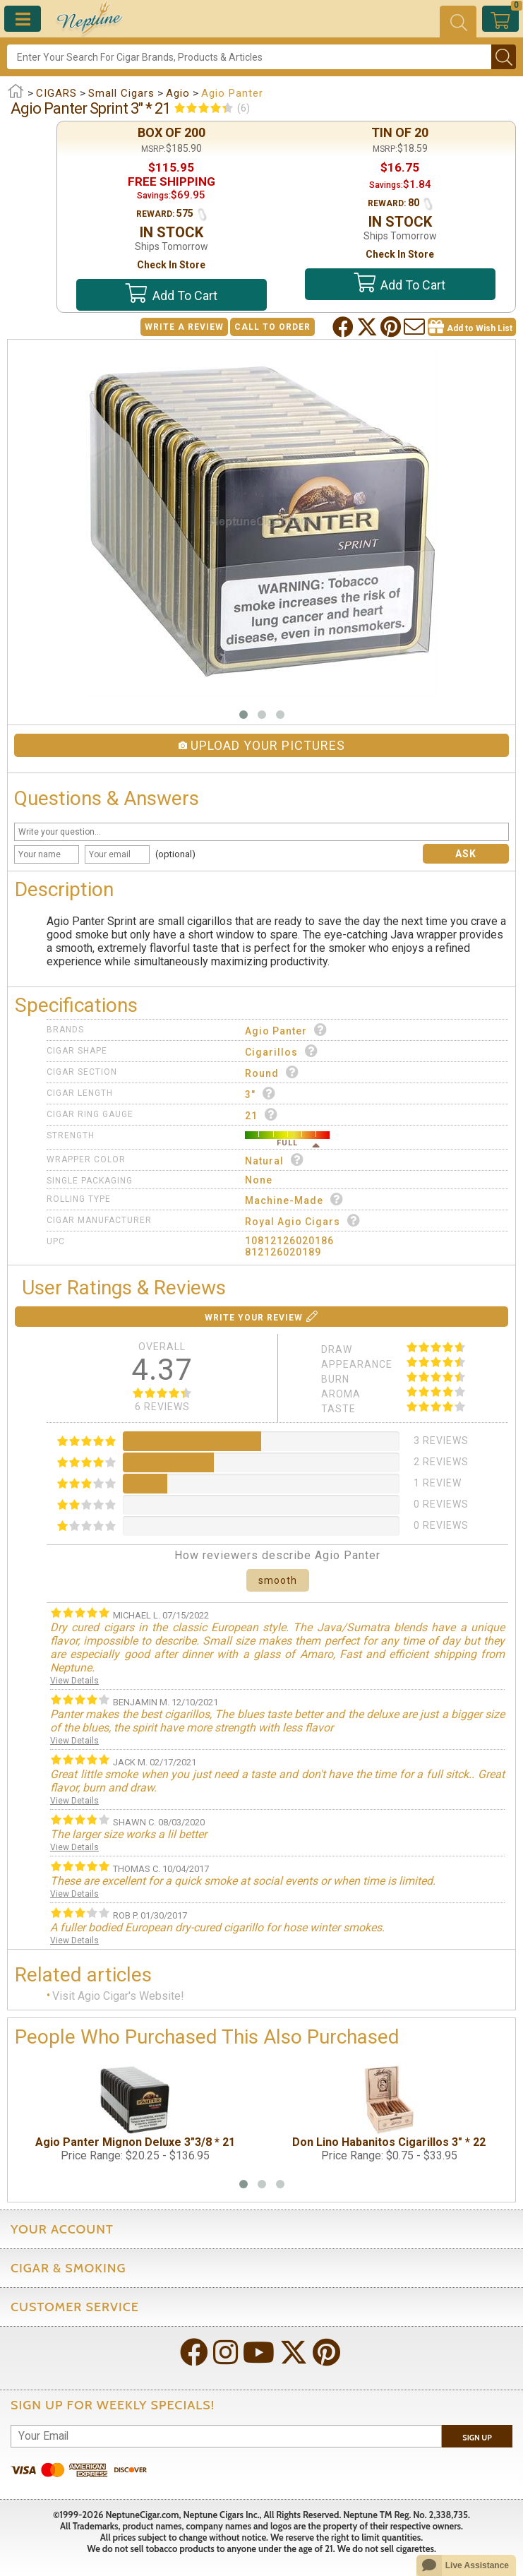 The width and height of the screenshot is (523, 2576). Describe the element at coordinates (328, 2354) in the screenshot. I see `[Visit Neptune on Pinterest!]` at that location.